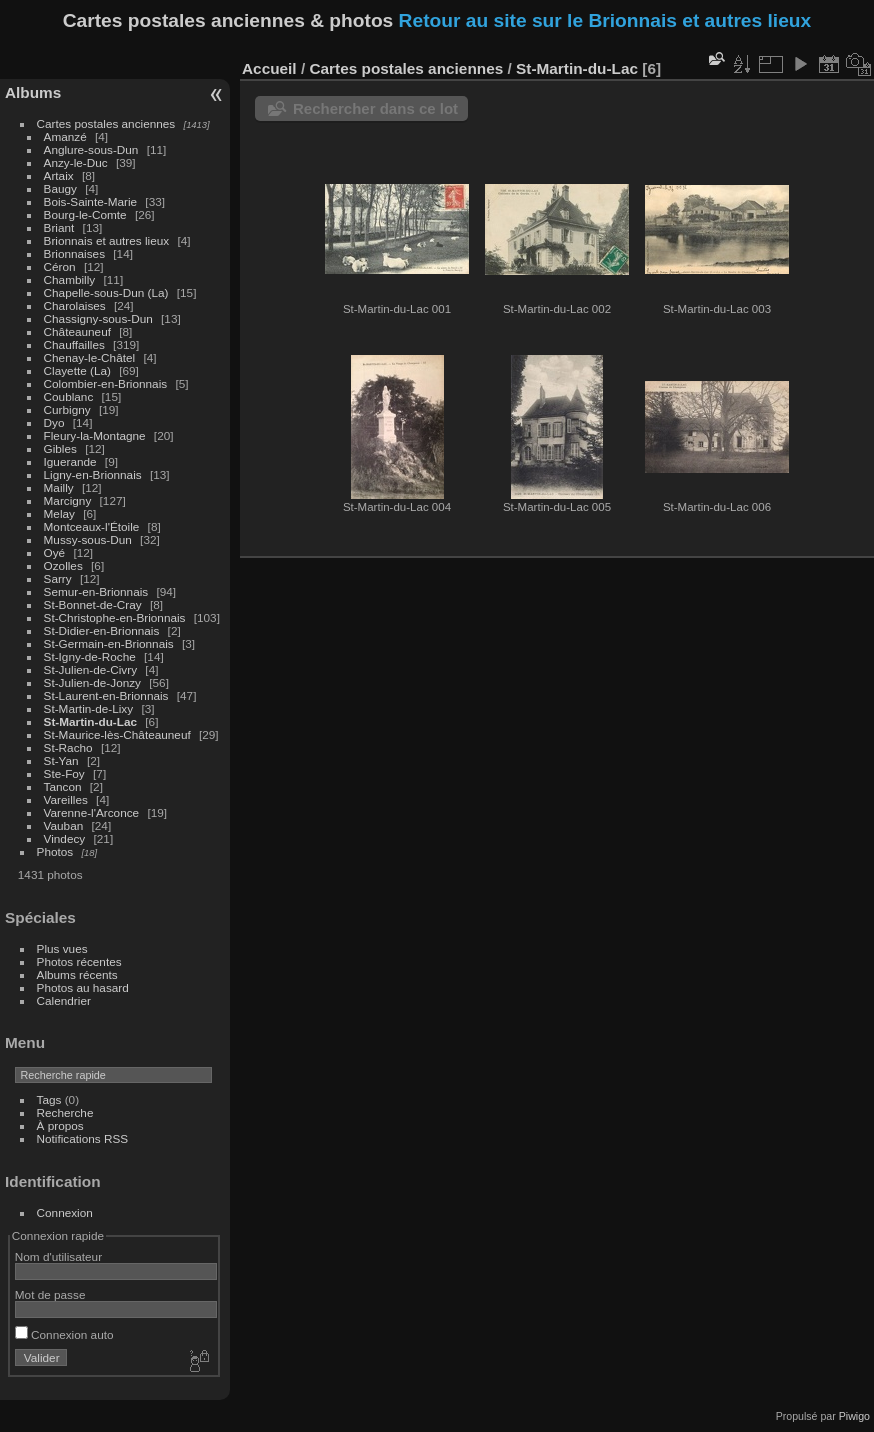 The image size is (874, 1432). Describe the element at coordinates (62, 948) in the screenshot. I see `Plus vues` at that location.